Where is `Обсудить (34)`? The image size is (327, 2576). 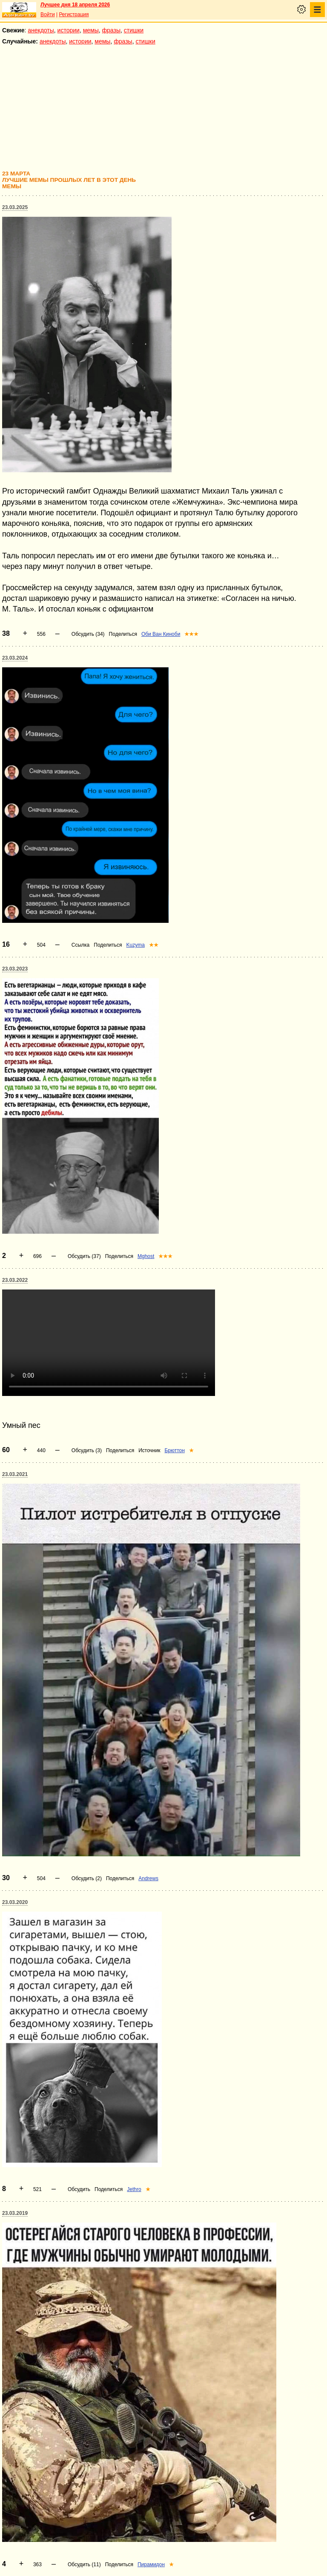 Обсудить (34) is located at coordinates (88, 634).